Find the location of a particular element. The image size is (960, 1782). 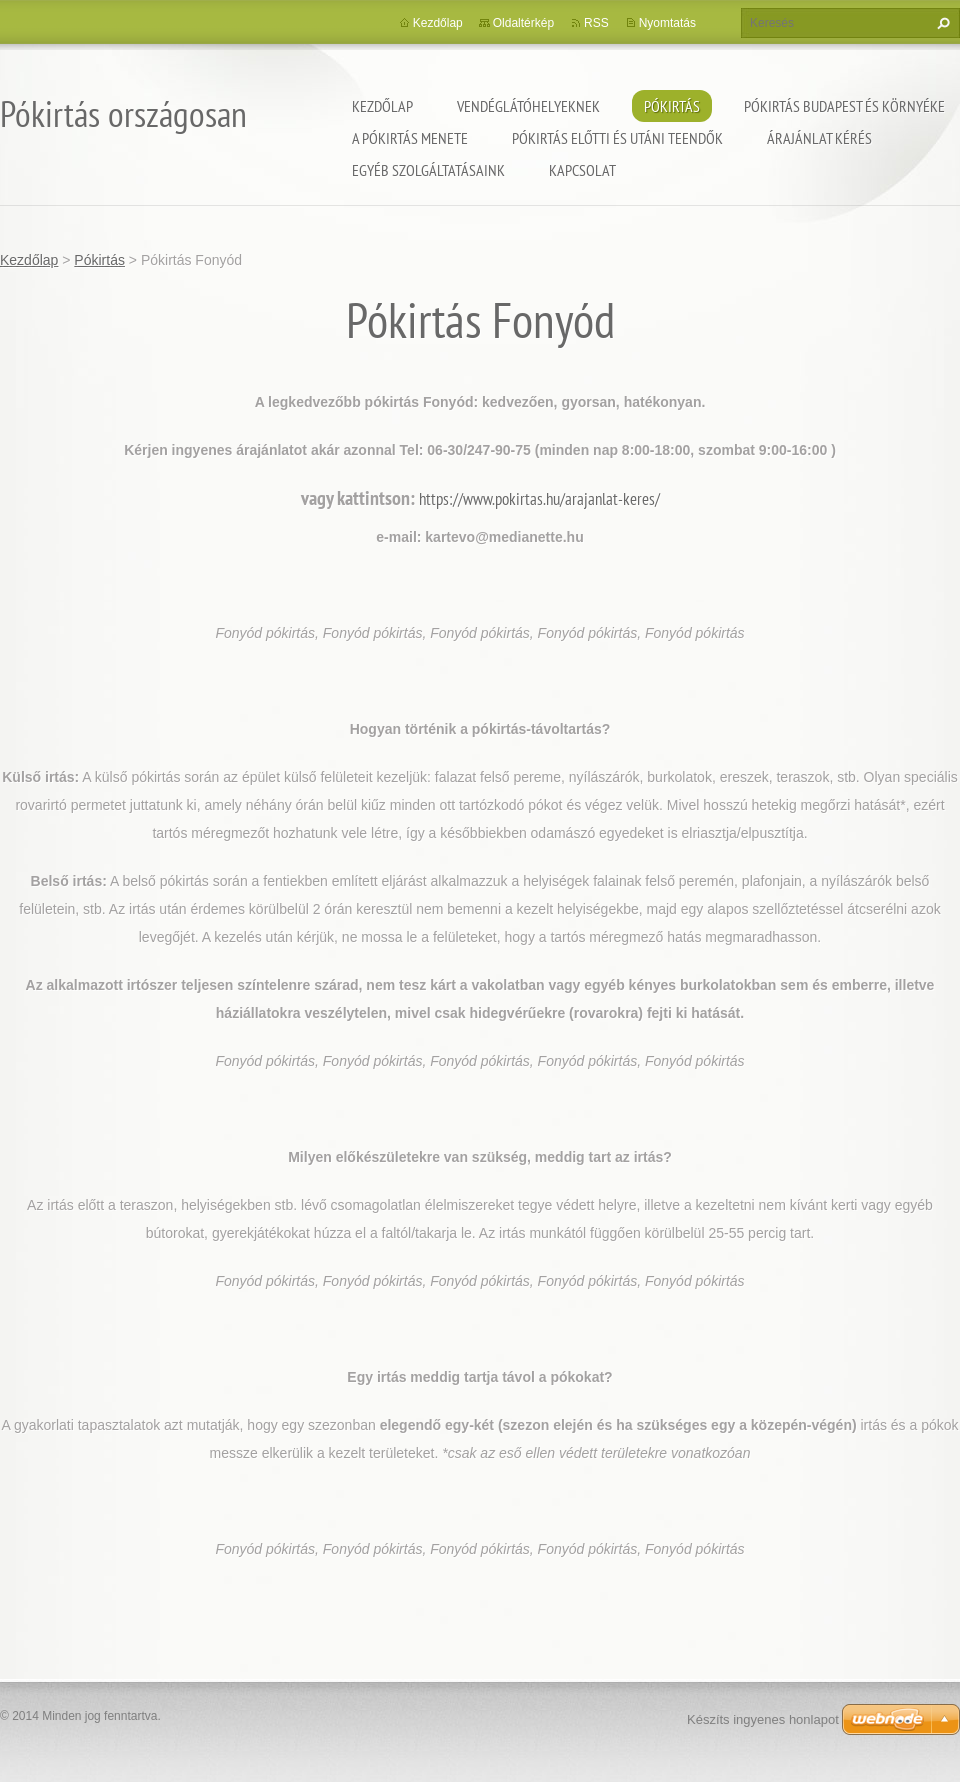

RSS is located at coordinates (596, 23).